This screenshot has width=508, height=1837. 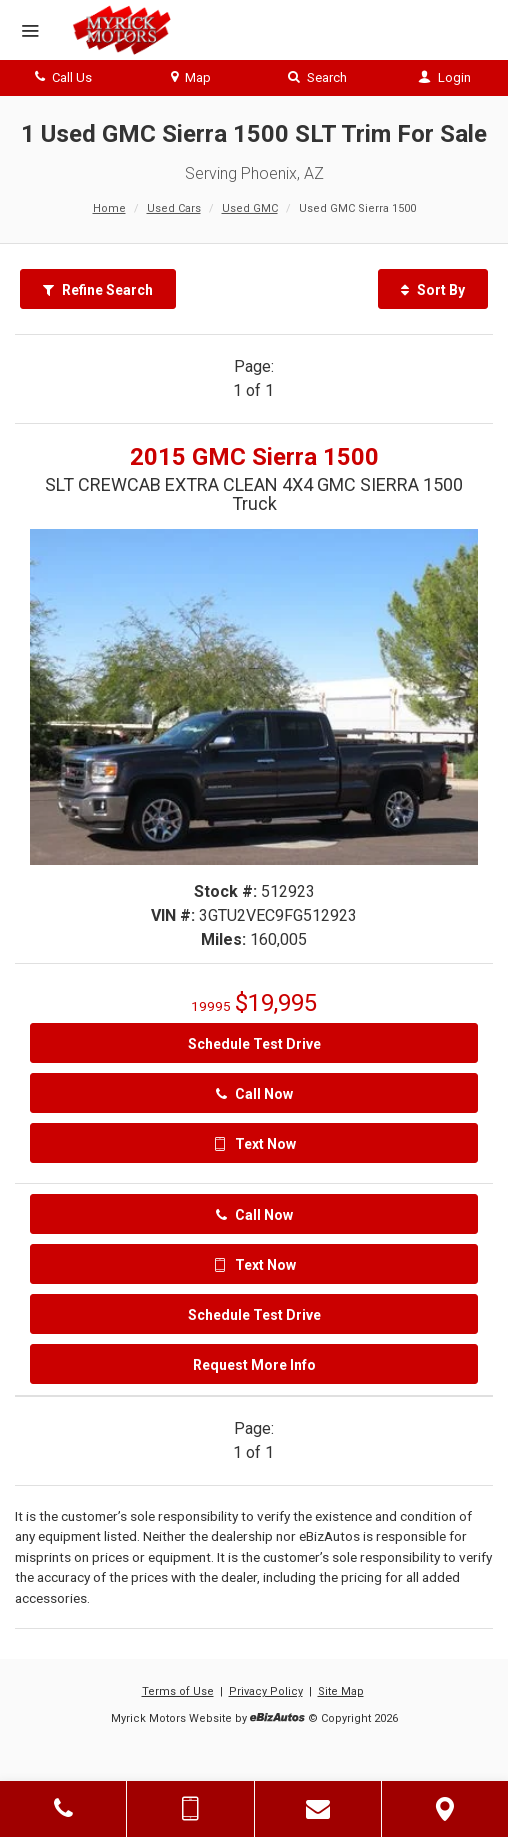 I want to click on [Contact Us], so click(x=318, y=1809).